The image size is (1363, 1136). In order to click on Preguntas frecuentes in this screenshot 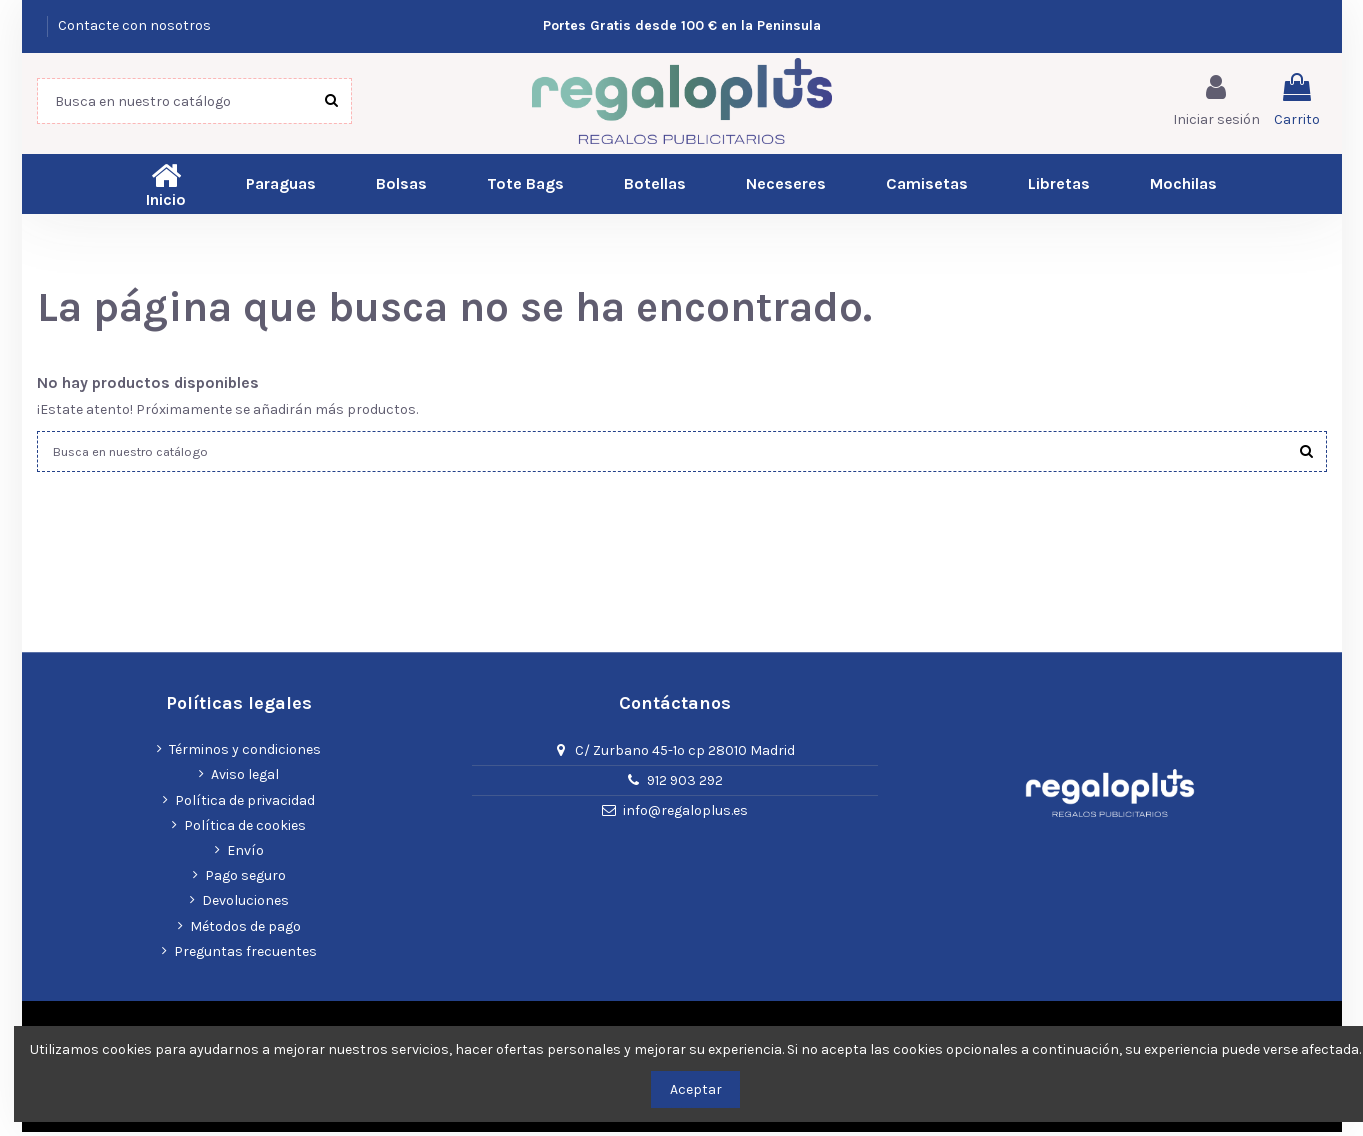, I will do `click(245, 955)`.